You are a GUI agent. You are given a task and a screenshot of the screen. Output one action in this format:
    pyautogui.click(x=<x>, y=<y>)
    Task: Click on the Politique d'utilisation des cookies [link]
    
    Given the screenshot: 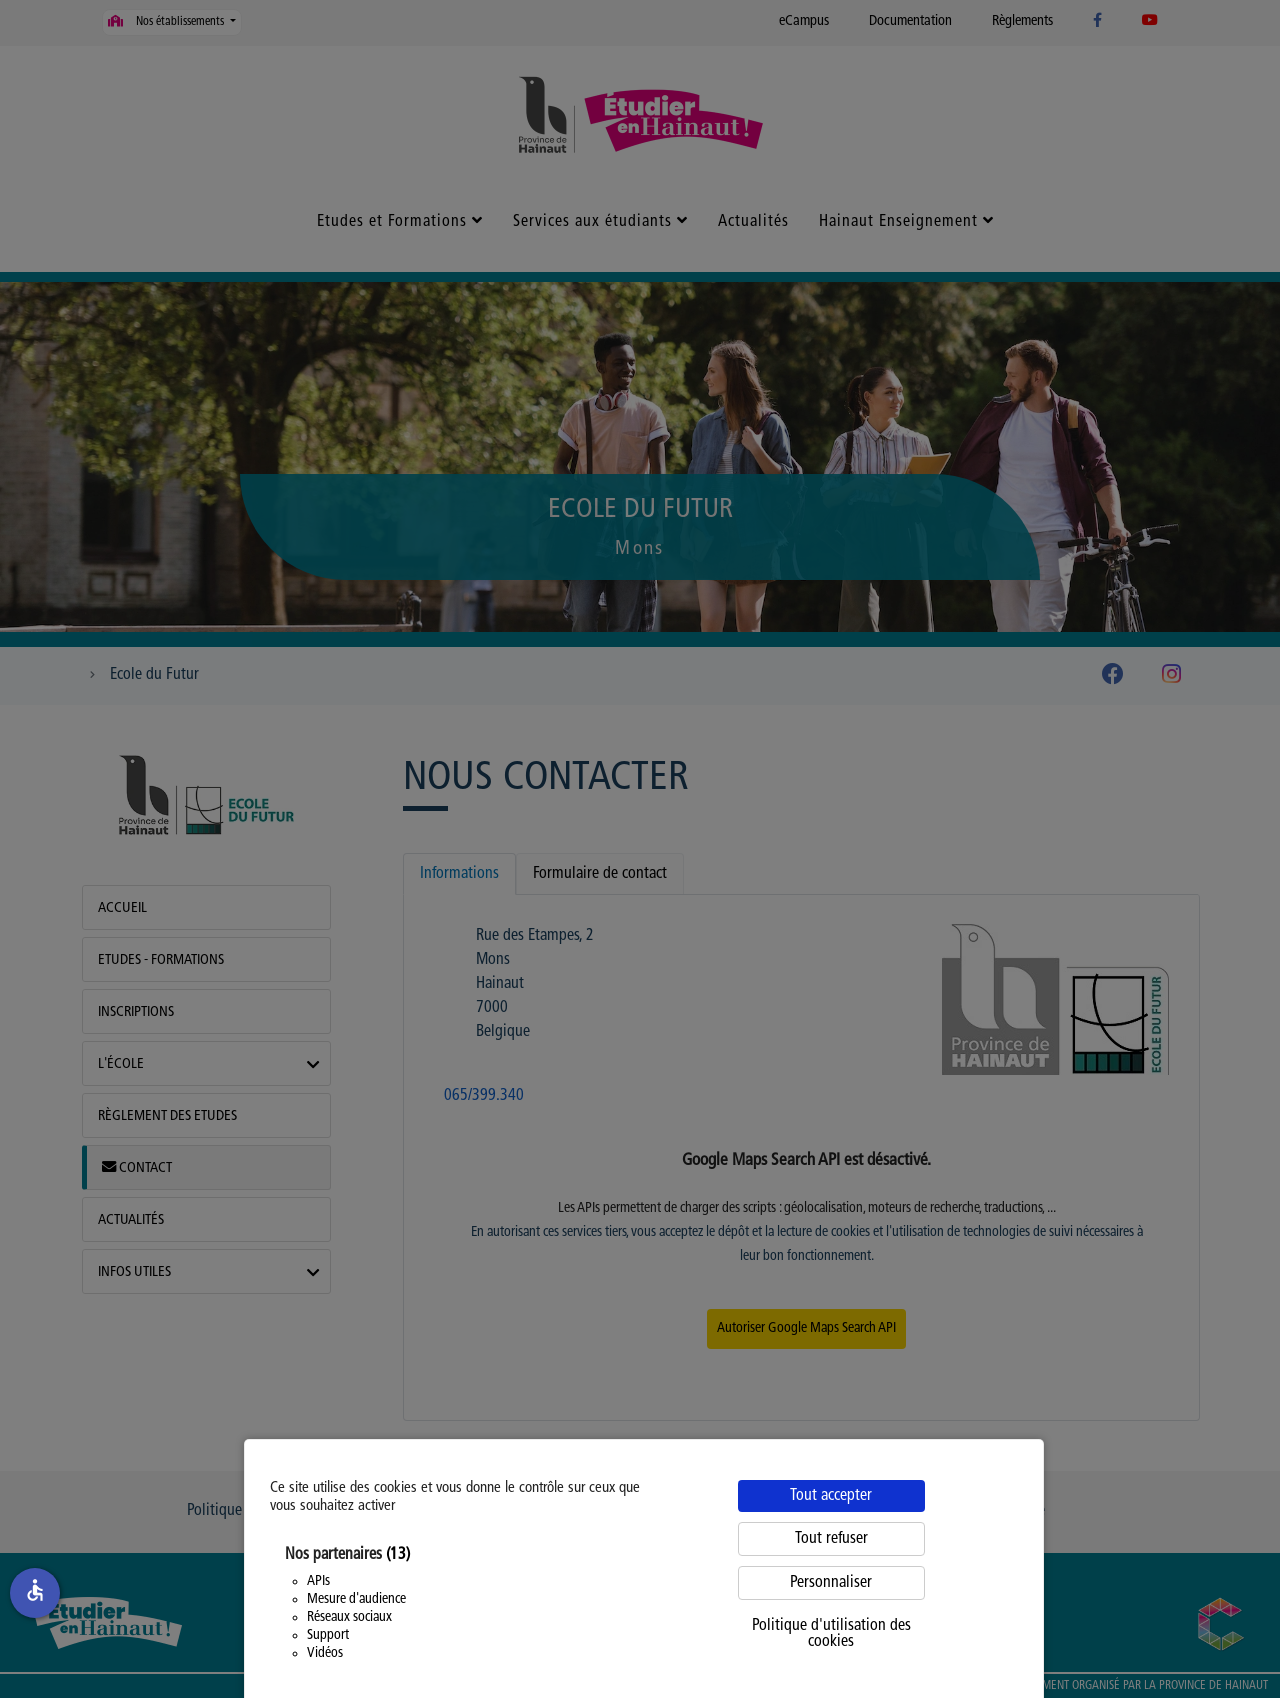 What is the action you would take?
    pyautogui.click(x=831, y=1634)
    